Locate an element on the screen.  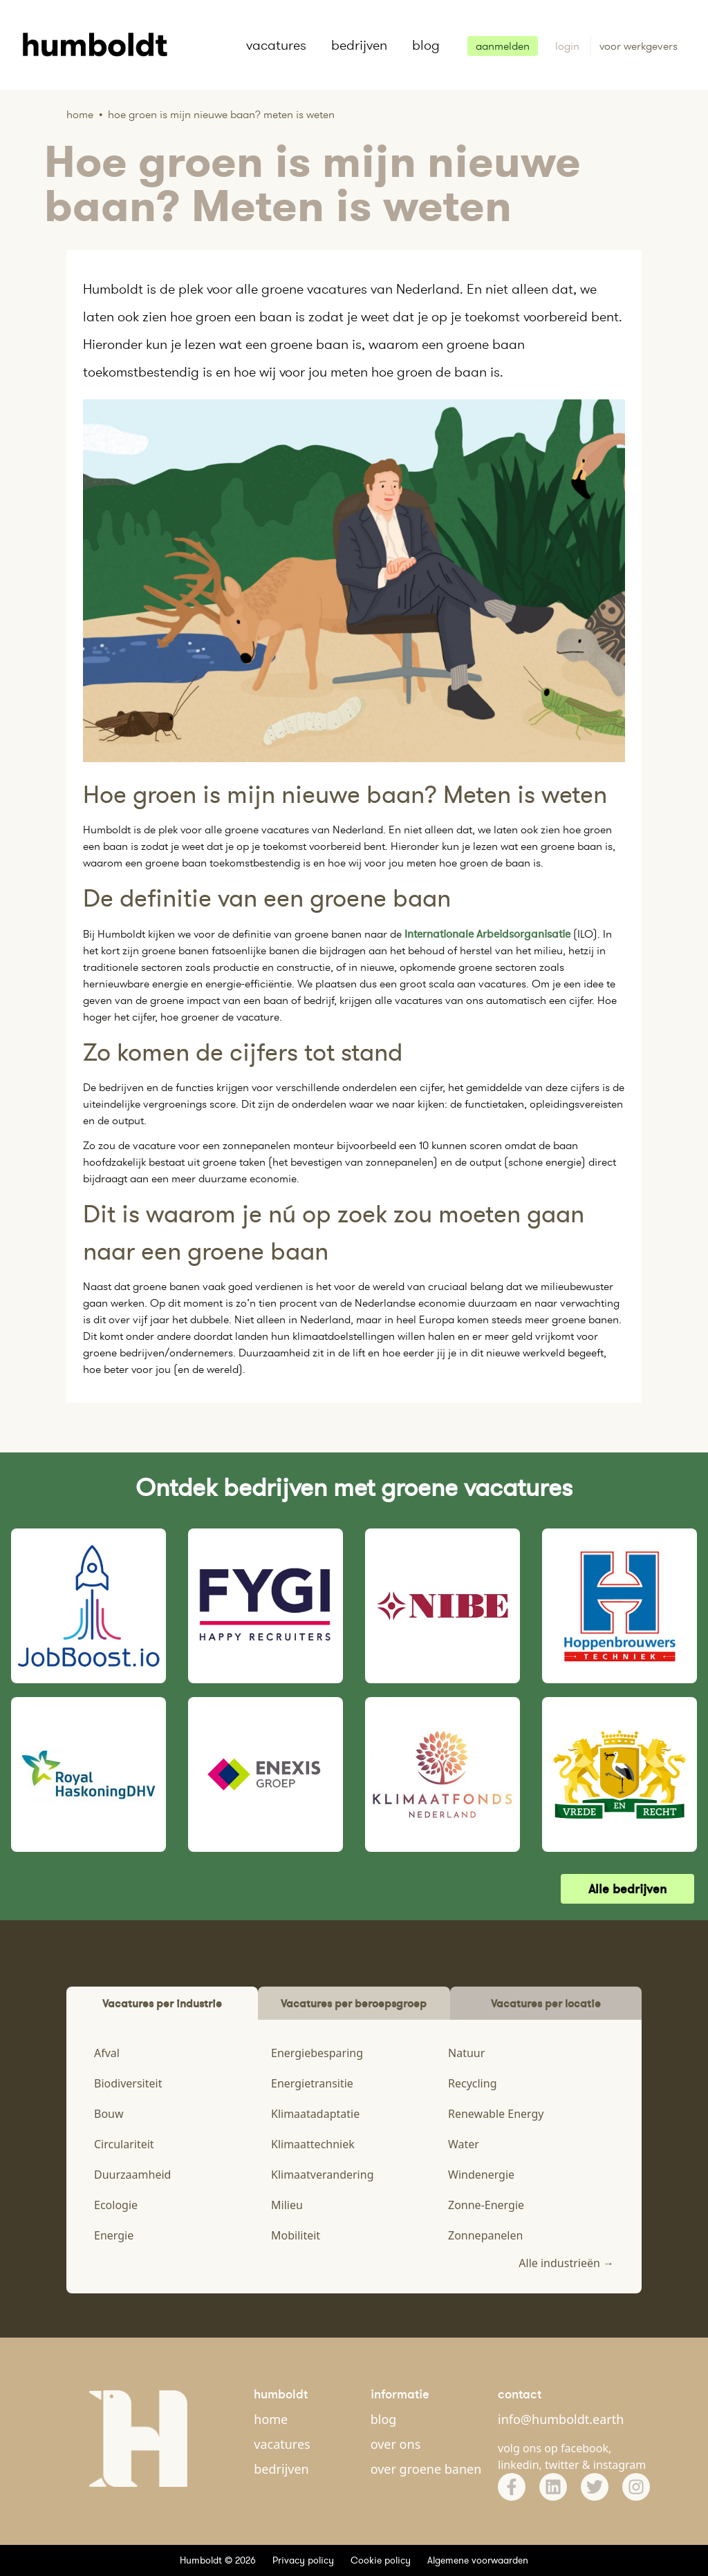
Alle industrieën → is located at coordinates (566, 2263).